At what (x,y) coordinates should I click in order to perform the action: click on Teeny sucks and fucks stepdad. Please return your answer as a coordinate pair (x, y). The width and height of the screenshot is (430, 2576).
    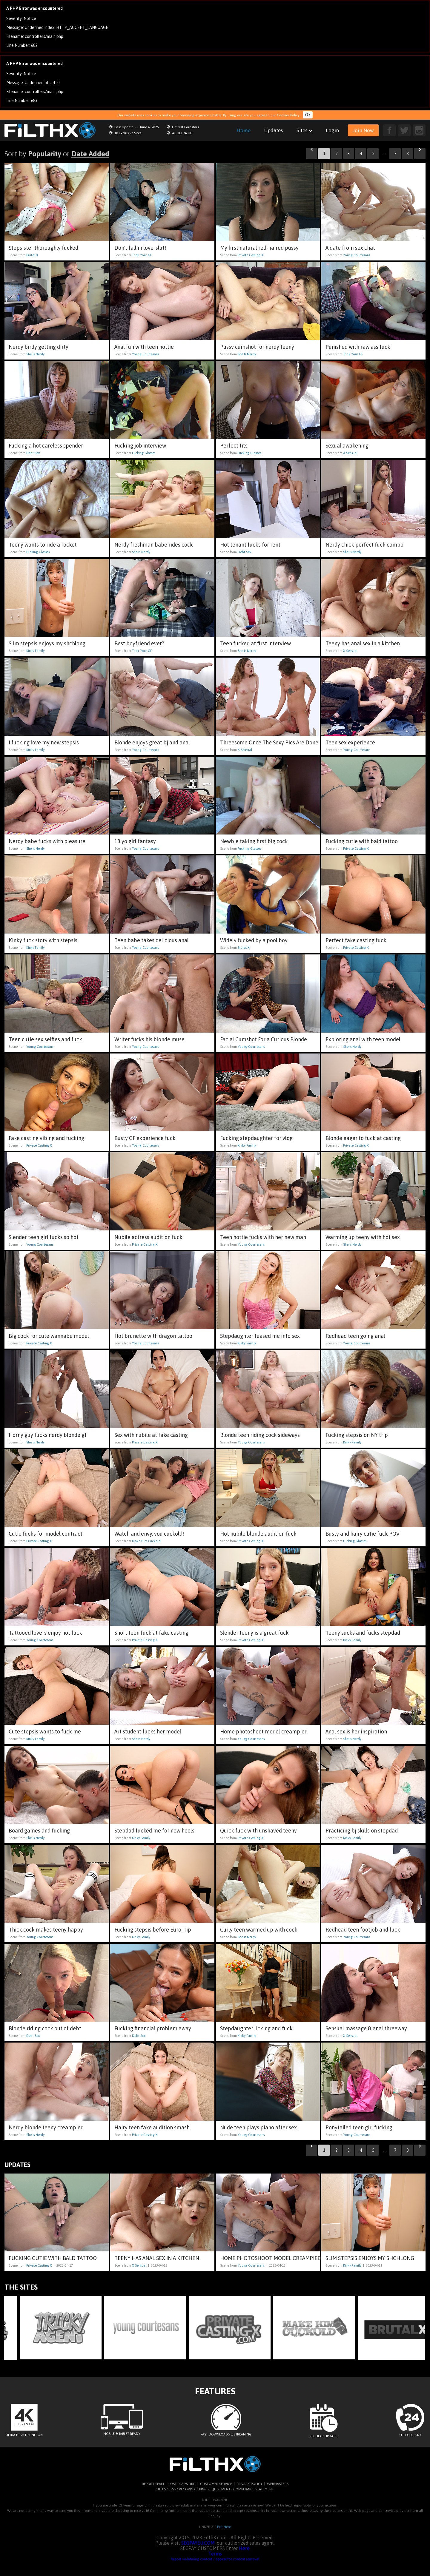
    Looking at the image, I should click on (362, 1633).